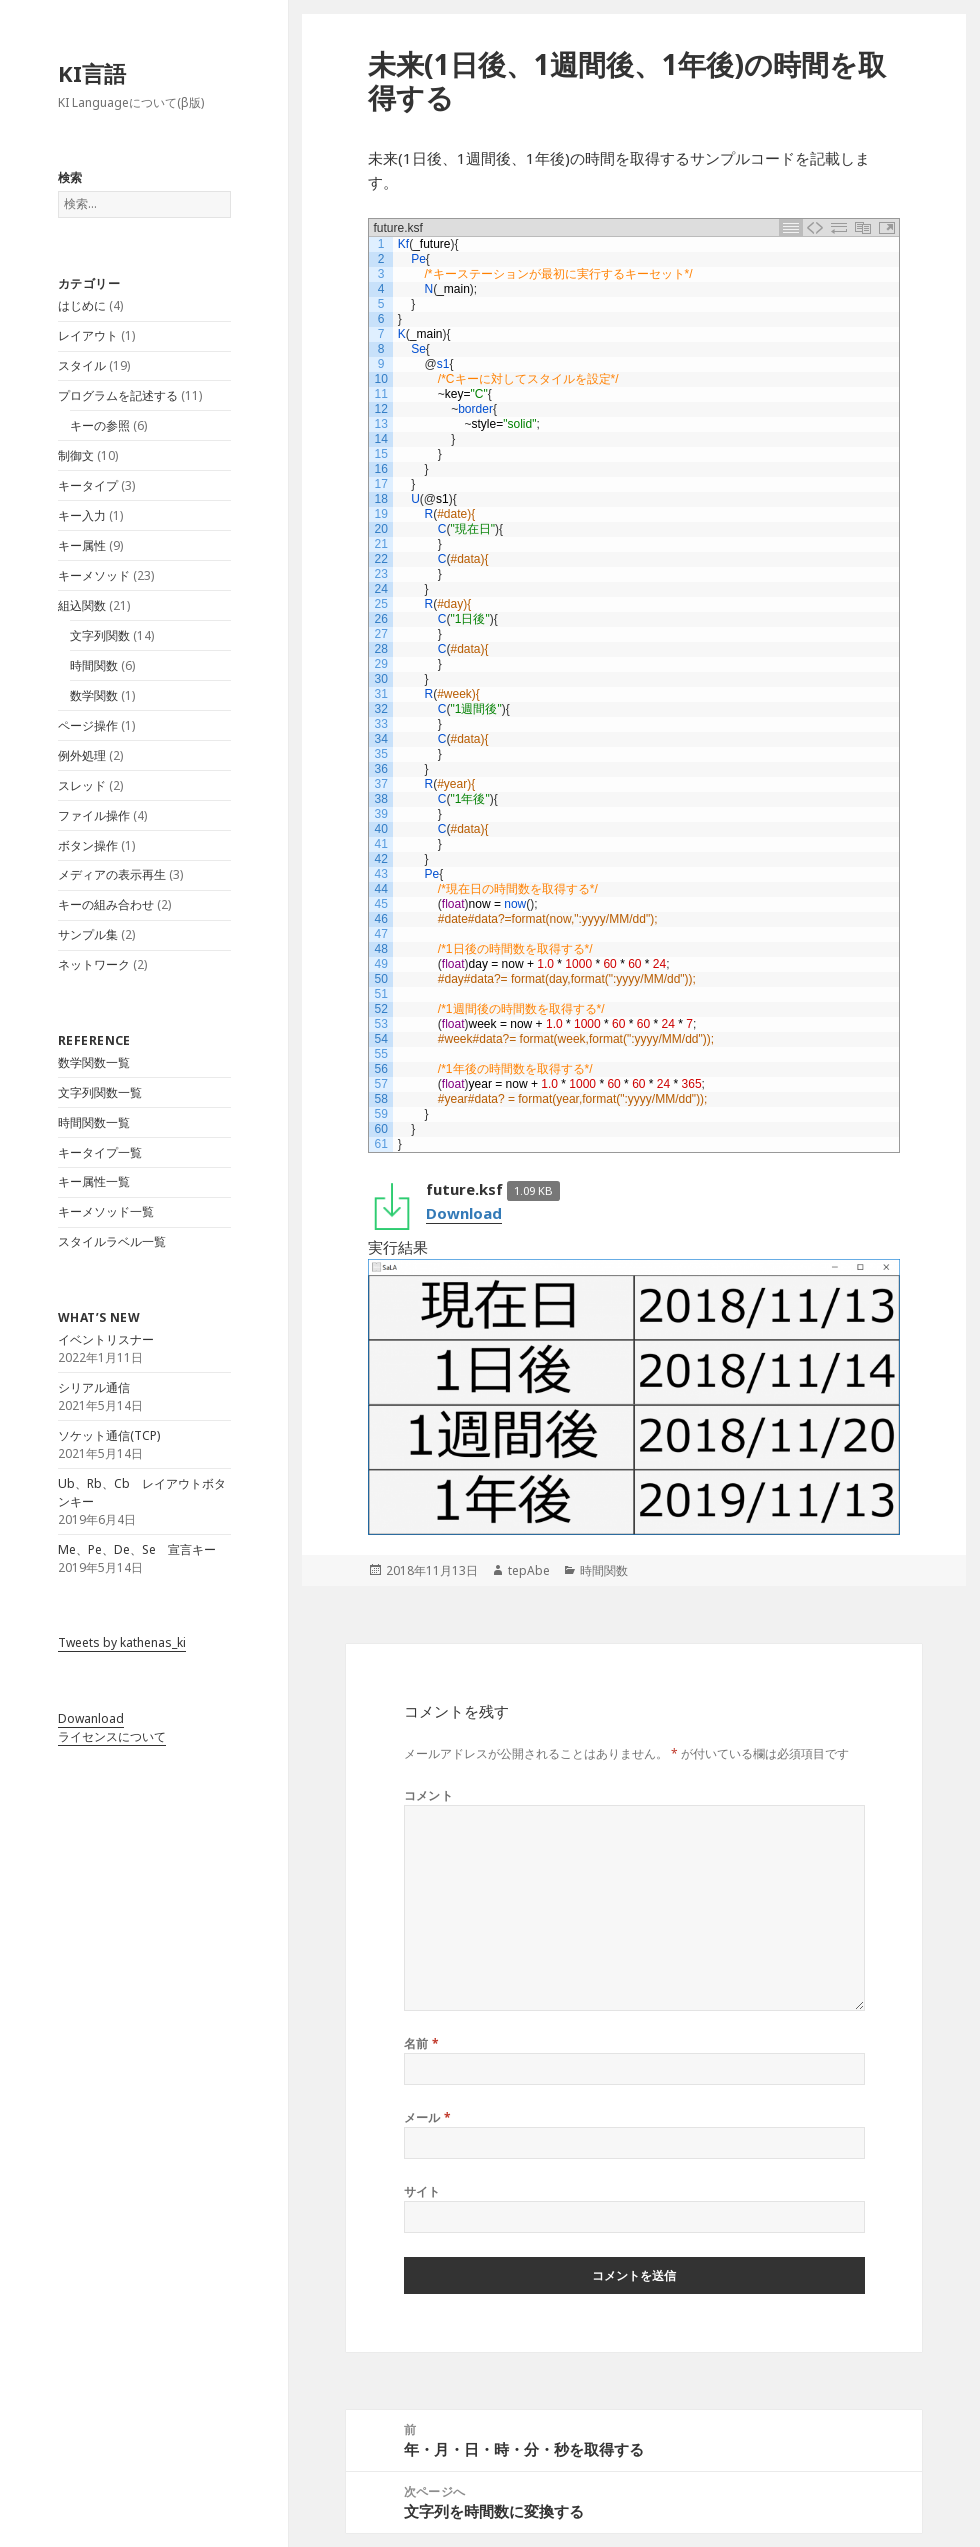 This screenshot has height=2547, width=980. Describe the element at coordinates (100, 635) in the screenshot. I see `文字列関数` at that location.